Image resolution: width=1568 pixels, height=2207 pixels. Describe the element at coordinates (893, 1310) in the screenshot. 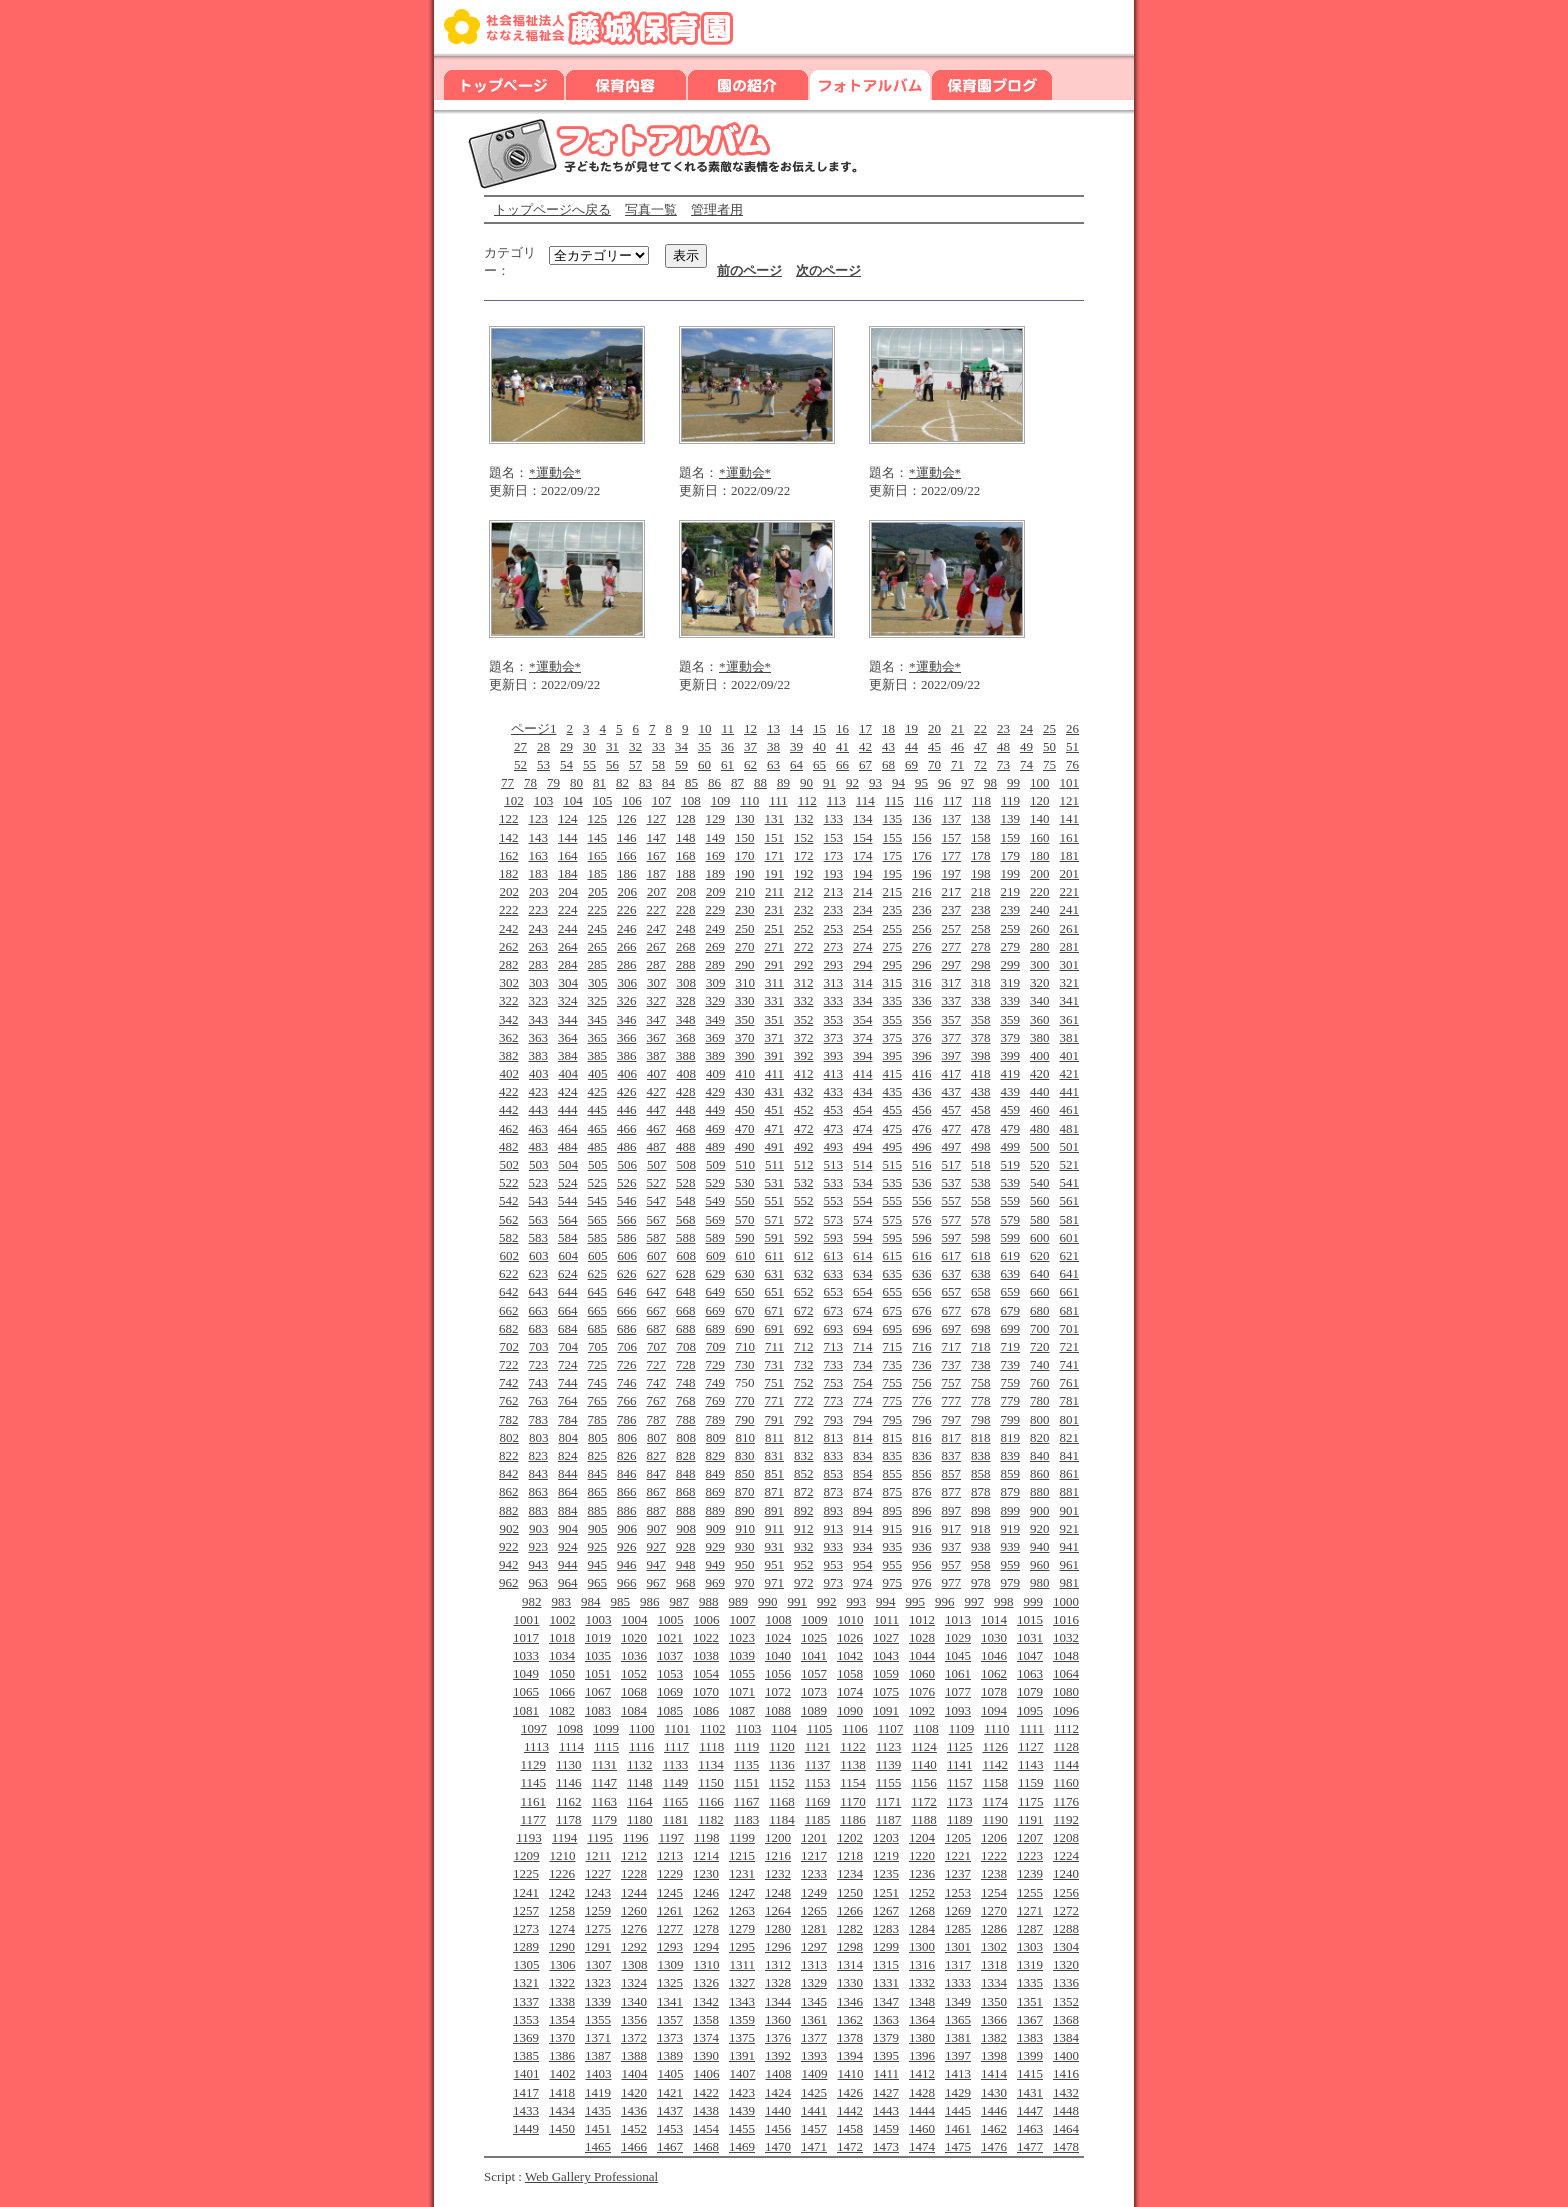

I see `675` at that location.